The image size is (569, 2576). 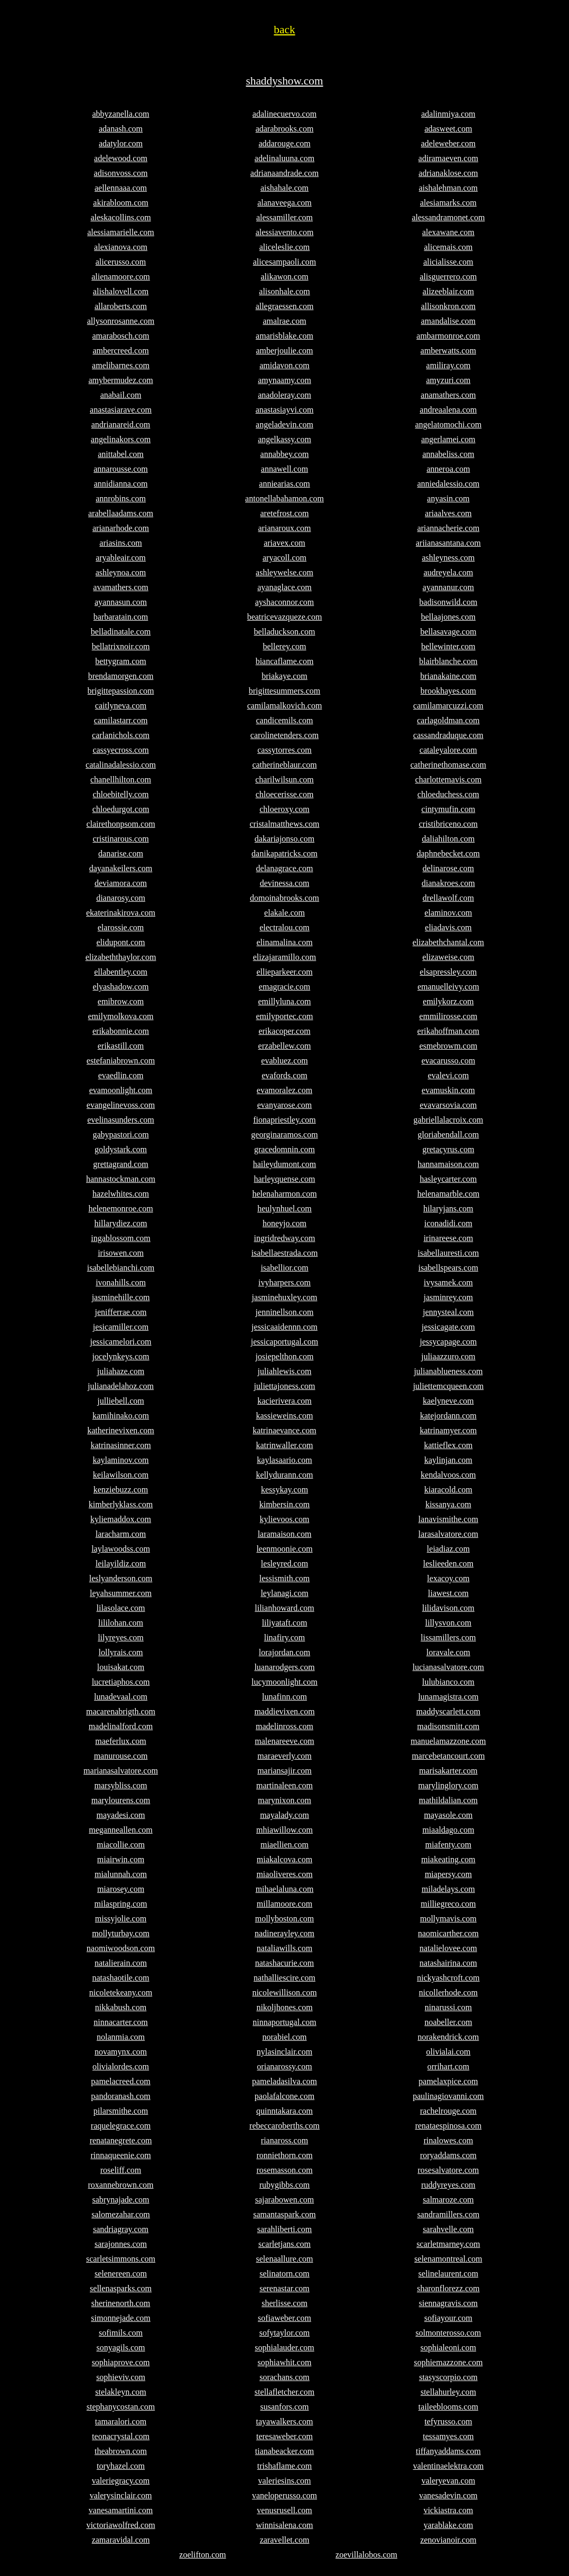 I want to click on dianakroes.com, so click(x=448, y=883).